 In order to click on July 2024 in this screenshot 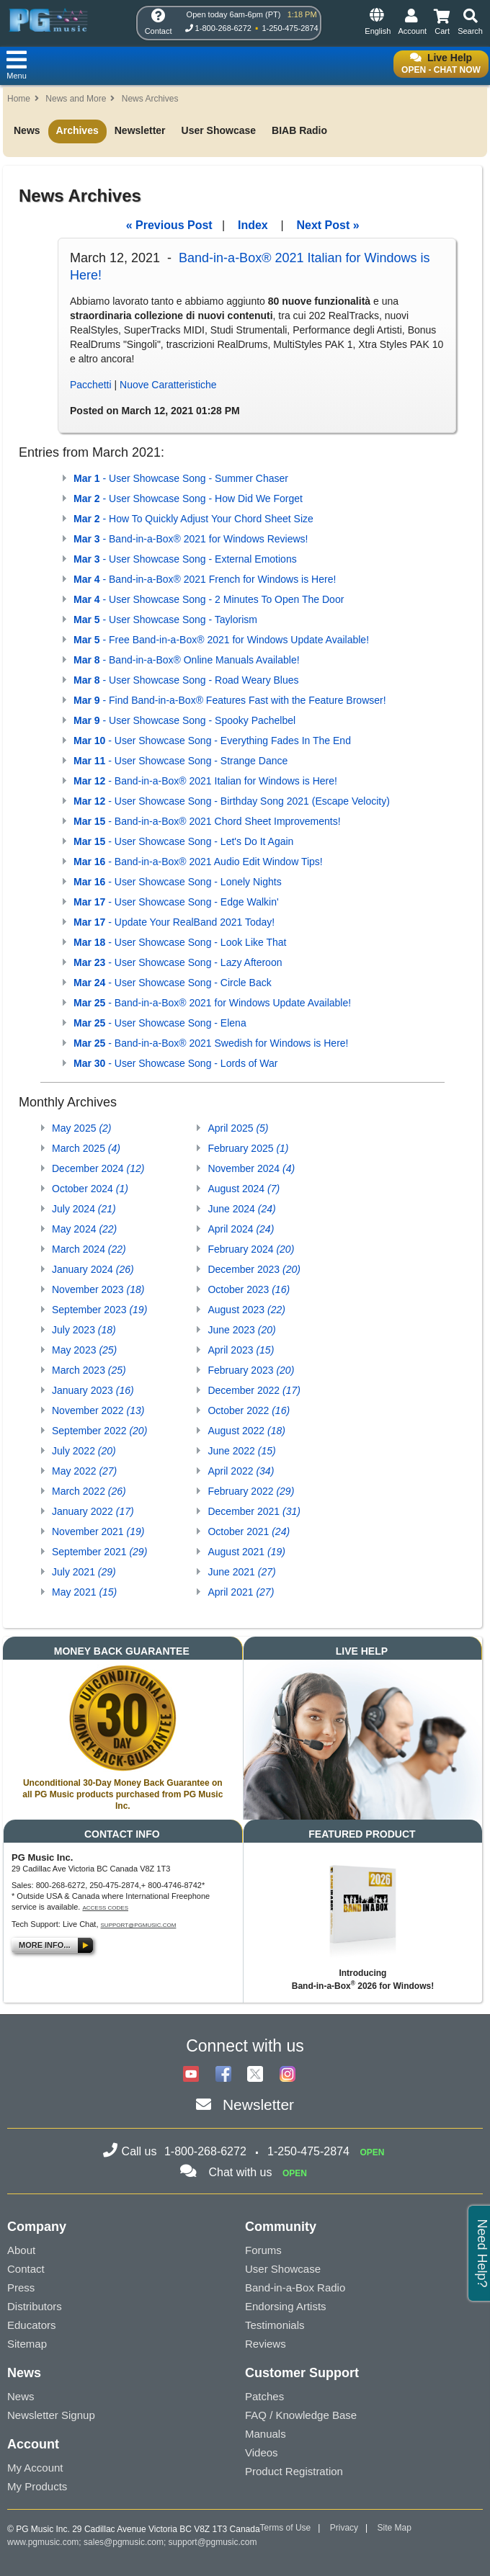, I will do `click(84, 1209)`.